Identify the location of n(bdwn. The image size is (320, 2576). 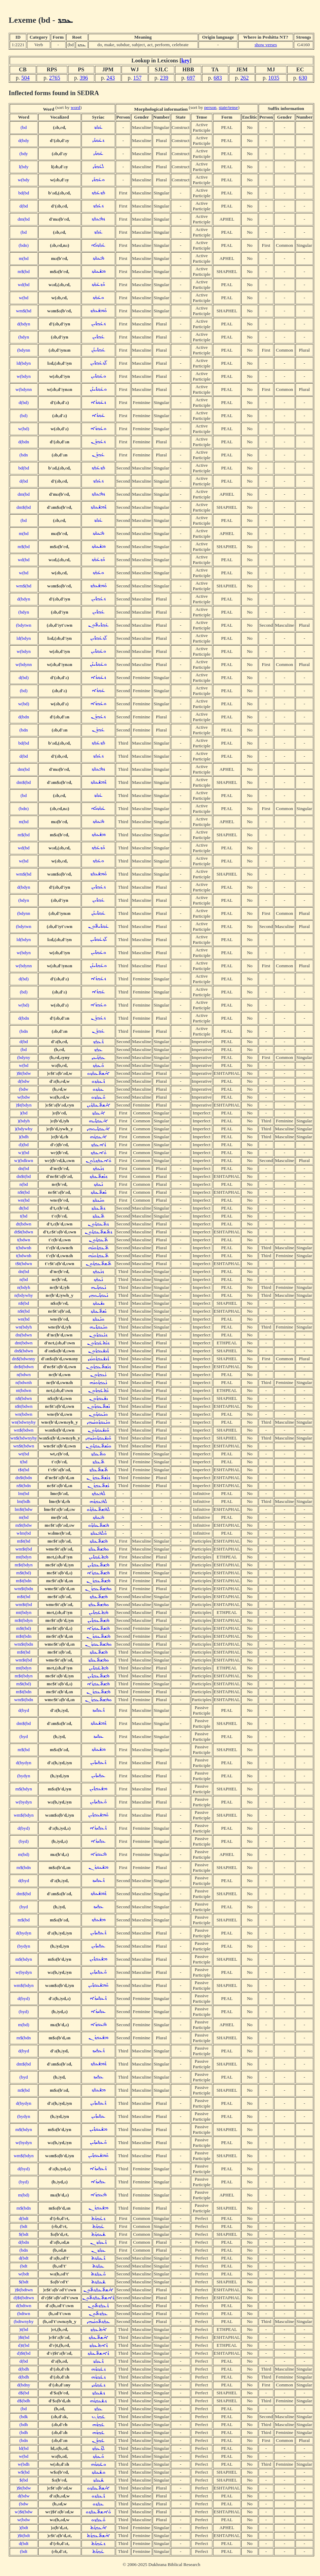
(24, 1374).